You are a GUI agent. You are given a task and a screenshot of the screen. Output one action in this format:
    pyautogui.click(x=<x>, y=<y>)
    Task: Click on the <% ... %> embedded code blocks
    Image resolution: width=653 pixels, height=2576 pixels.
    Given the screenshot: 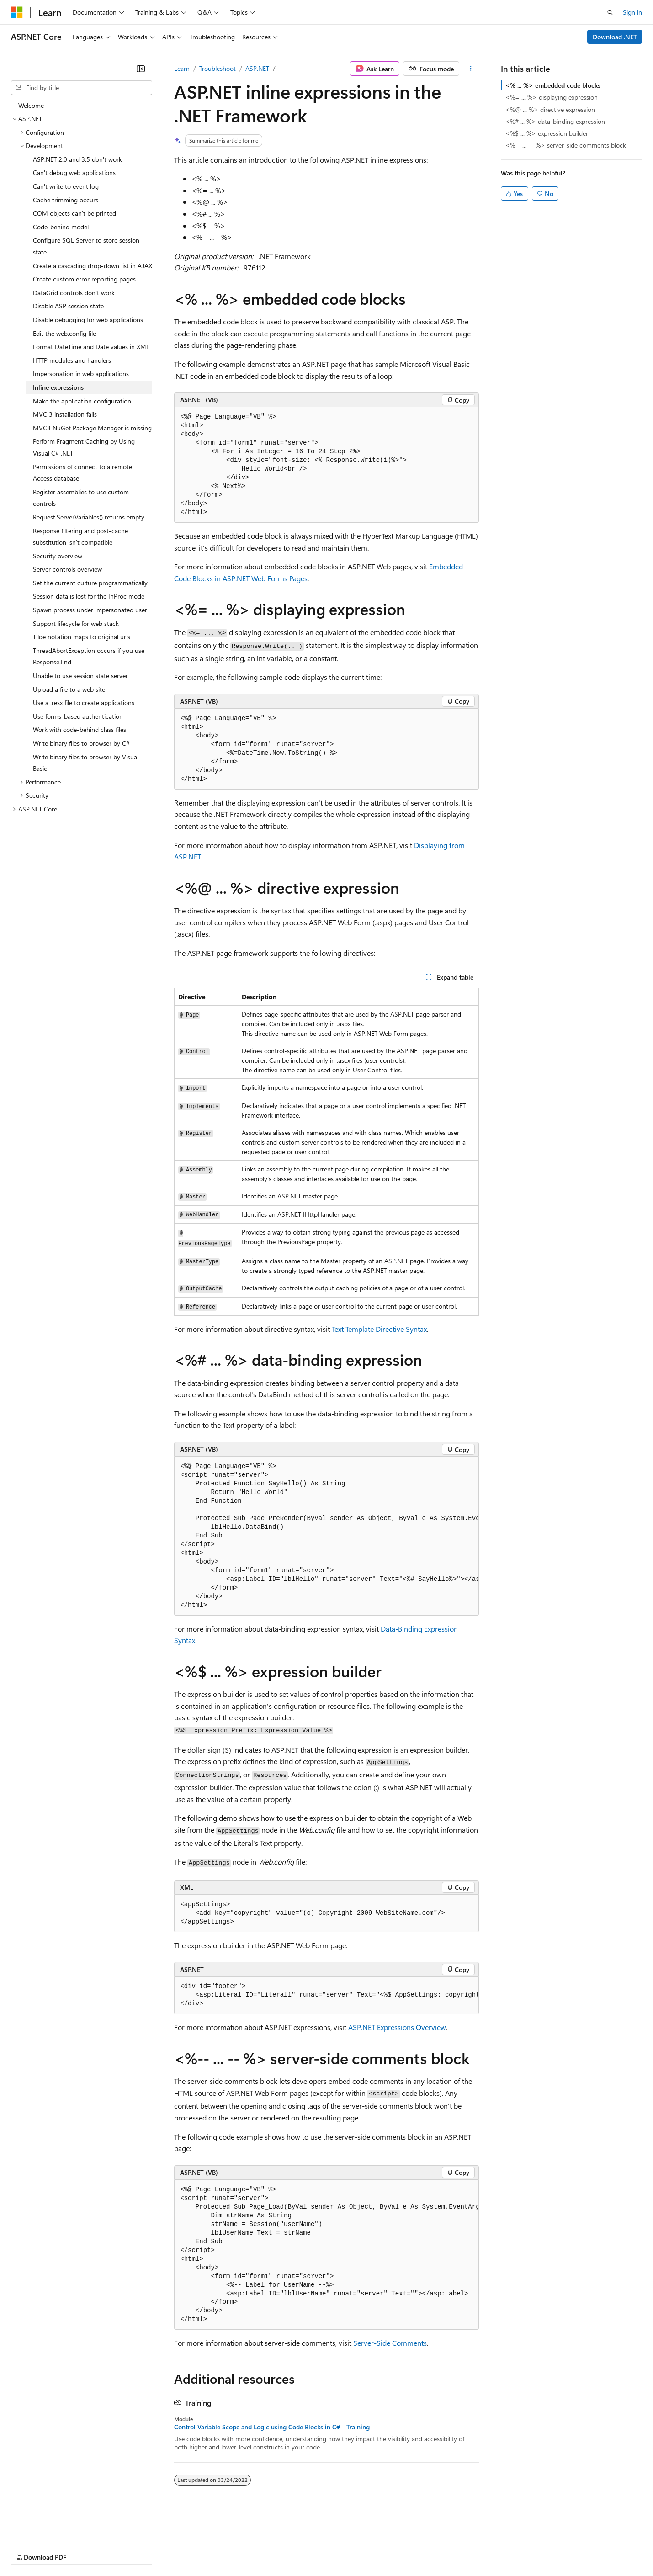 What is the action you would take?
    pyautogui.click(x=552, y=85)
    